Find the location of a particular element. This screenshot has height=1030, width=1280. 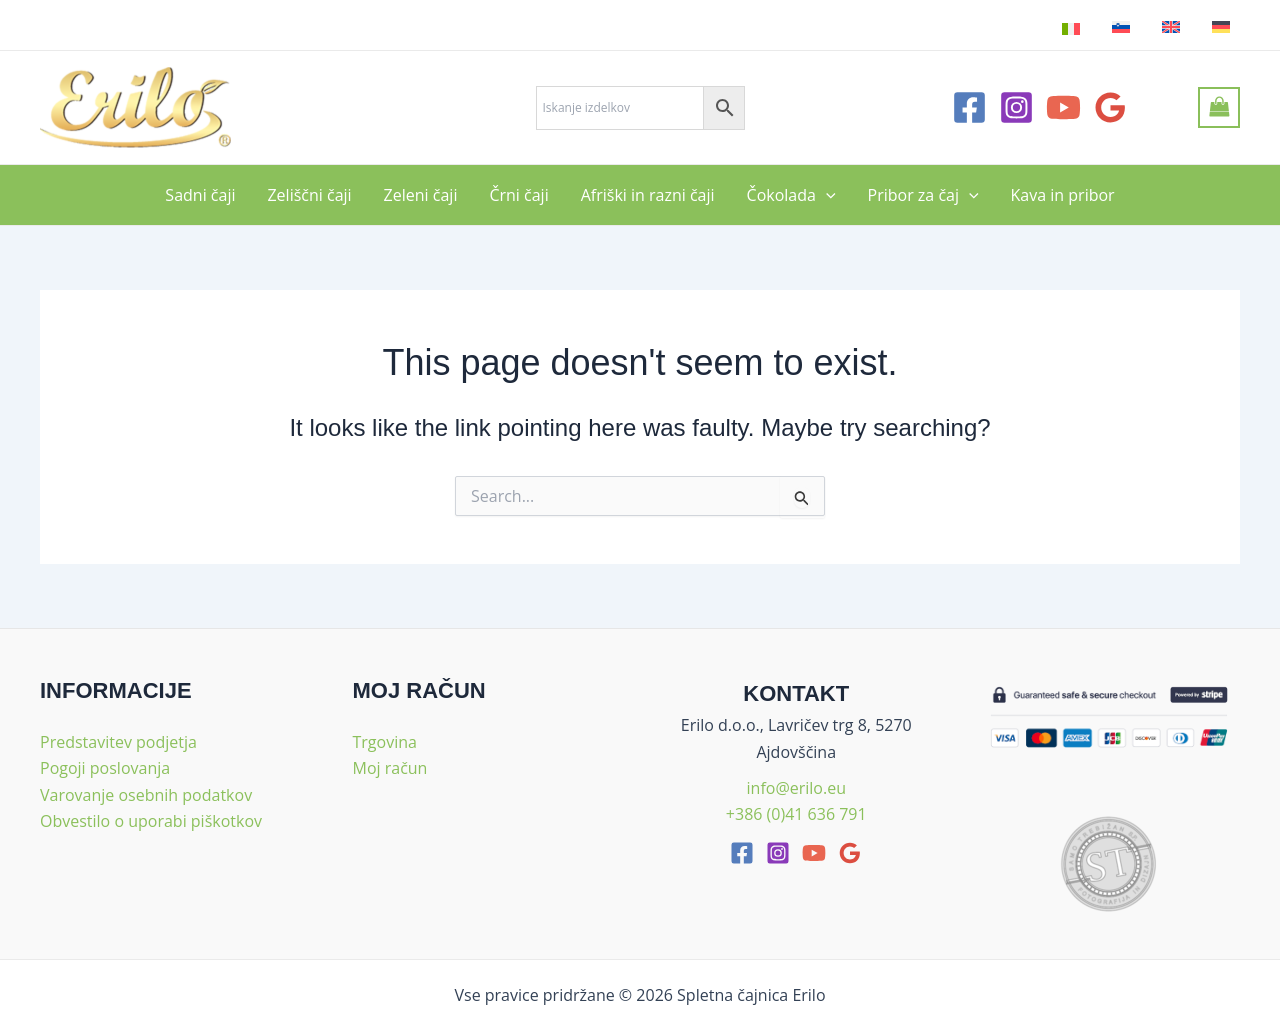

Afriški in razni čaji is located at coordinates (648, 195).